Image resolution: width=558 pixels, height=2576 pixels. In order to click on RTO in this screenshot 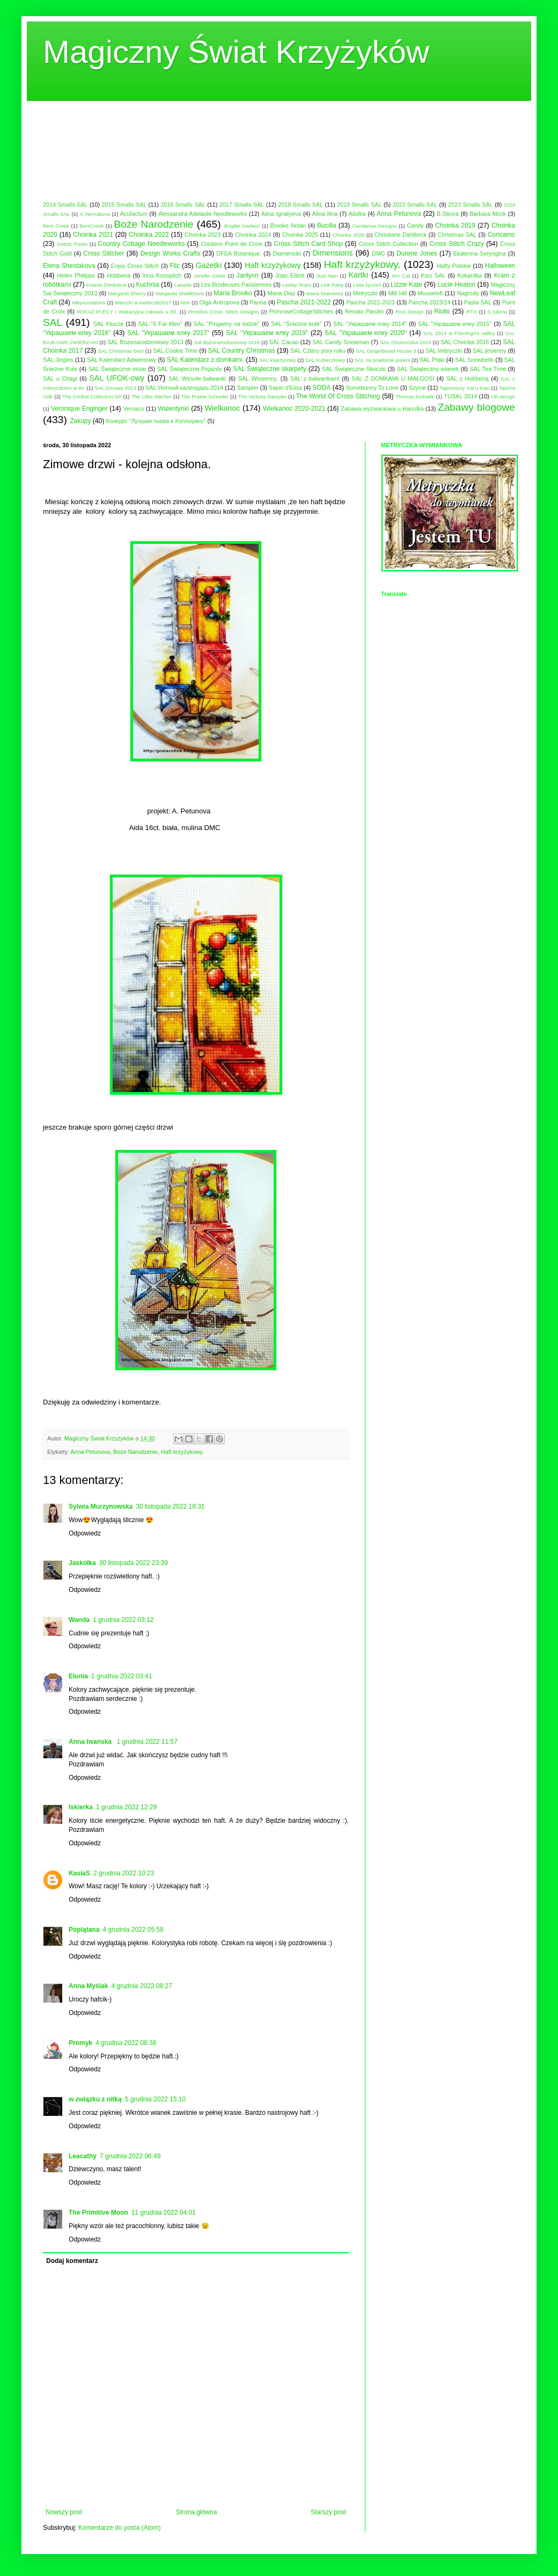, I will do `click(471, 312)`.